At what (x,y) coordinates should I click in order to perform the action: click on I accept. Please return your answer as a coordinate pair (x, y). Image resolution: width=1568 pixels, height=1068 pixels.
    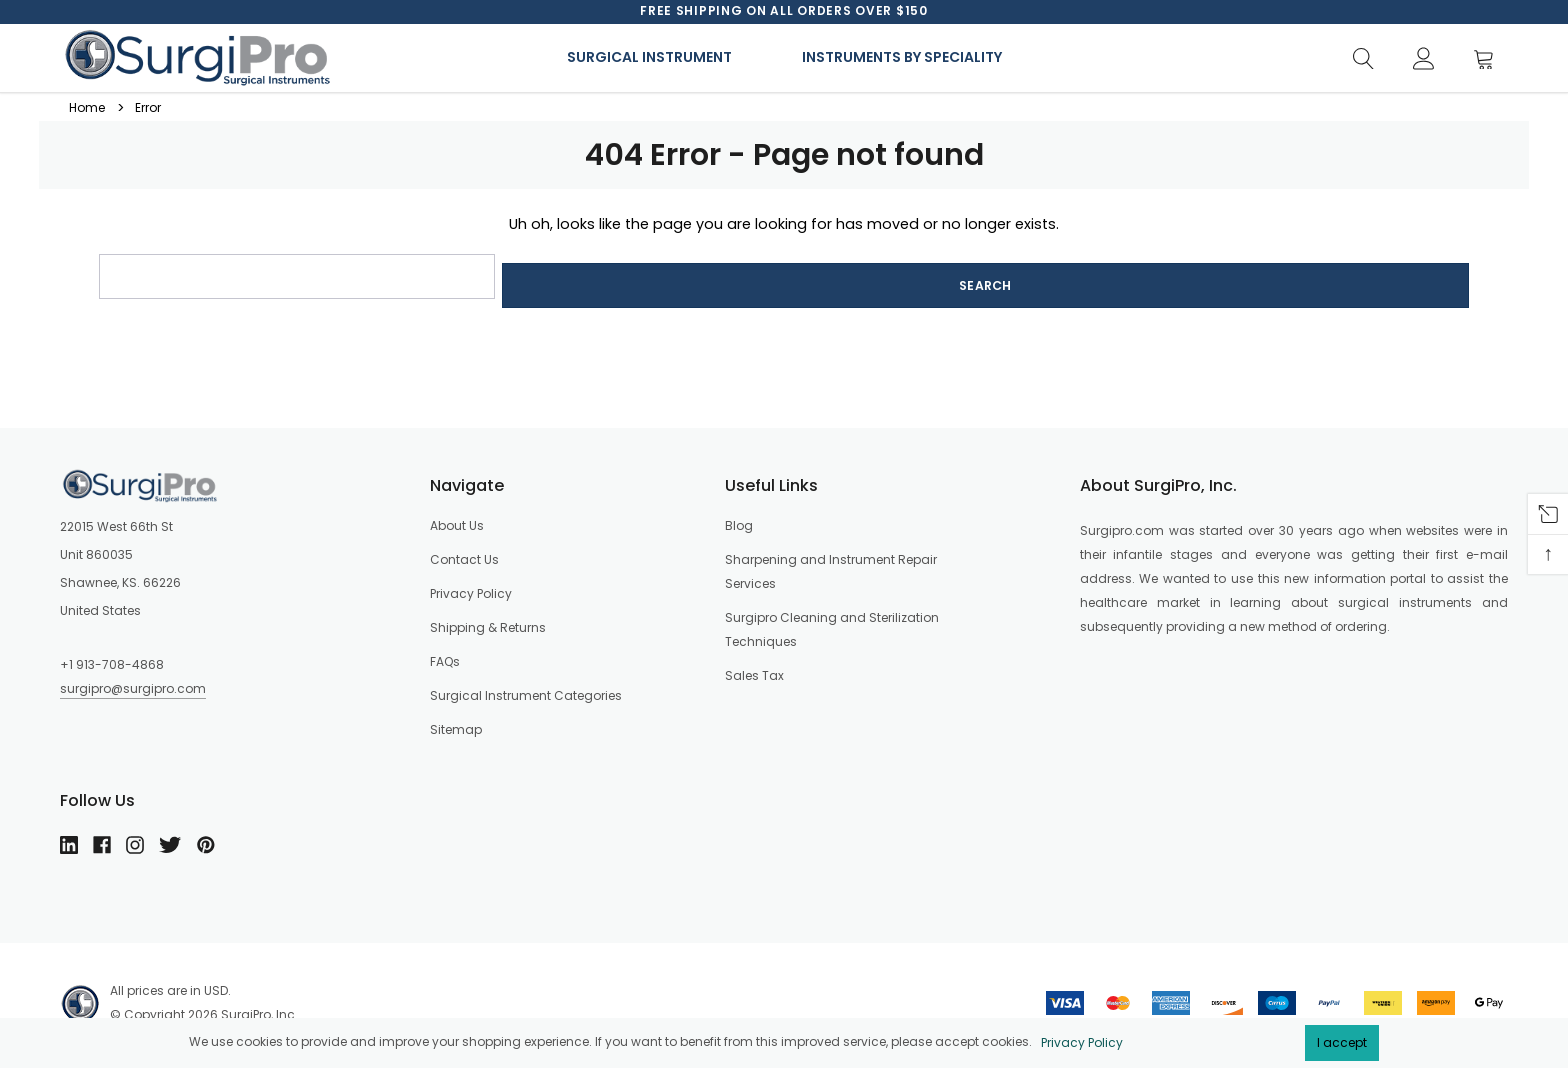
    Looking at the image, I should click on (1342, 1042).